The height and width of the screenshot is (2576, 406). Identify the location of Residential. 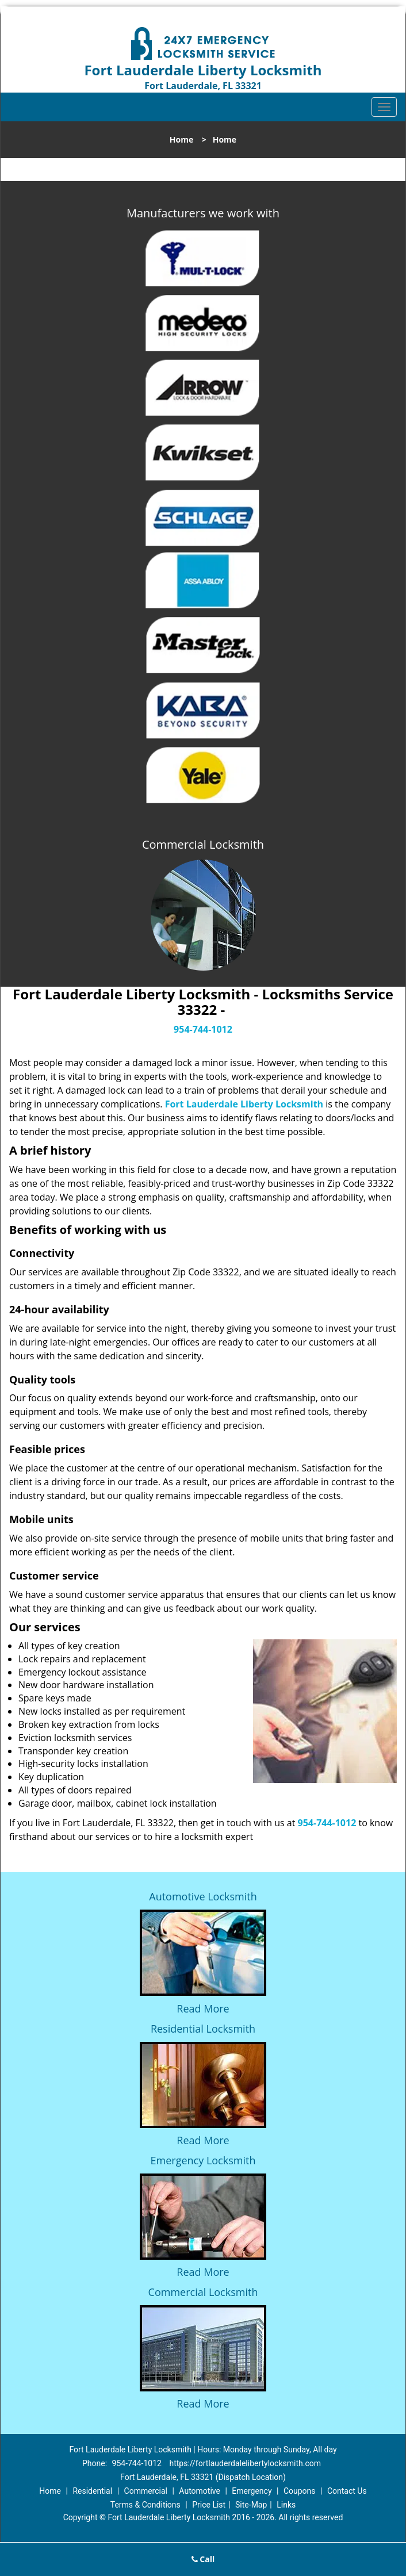
(92, 2491).